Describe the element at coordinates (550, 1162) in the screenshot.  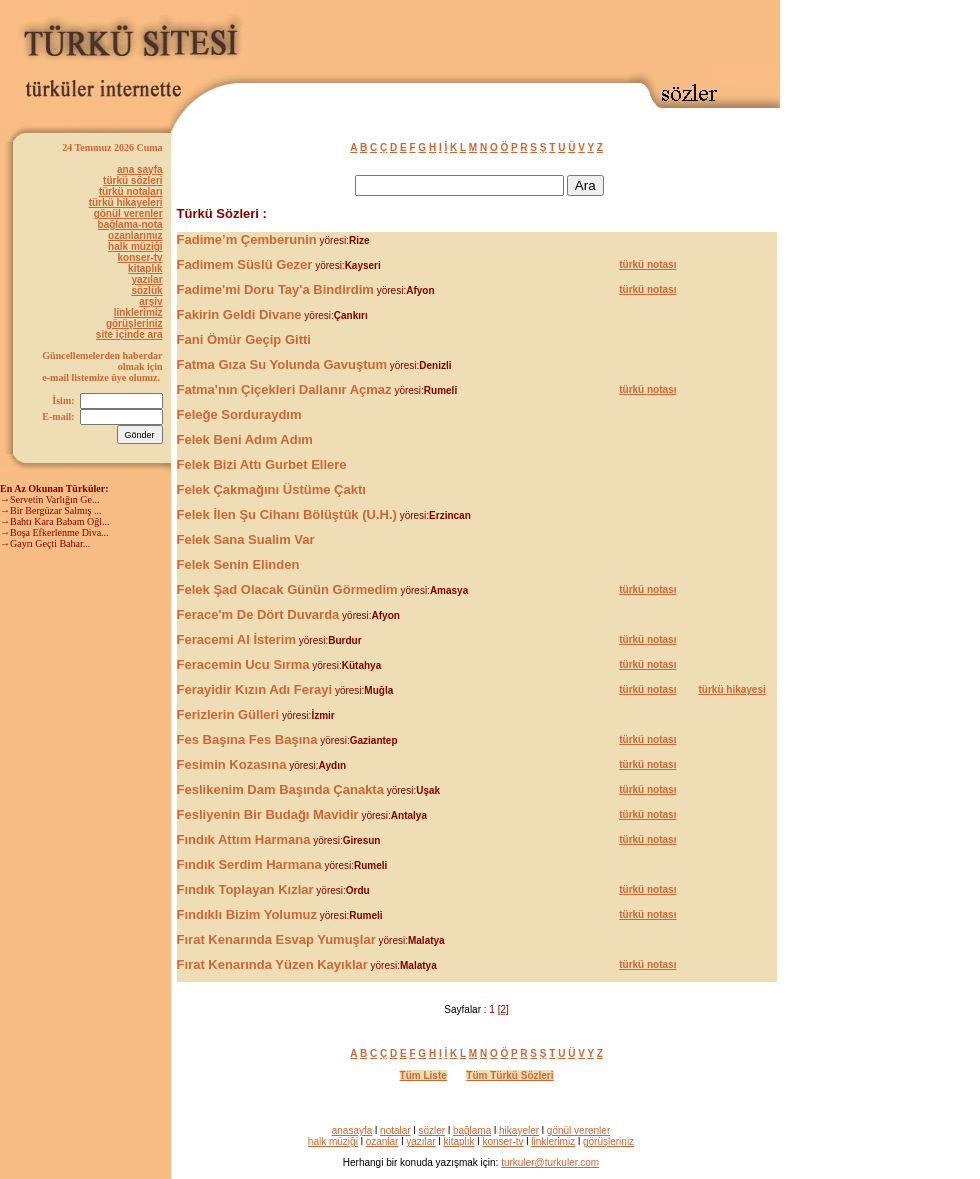
I see `turkuler@turkuler.com` at that location.